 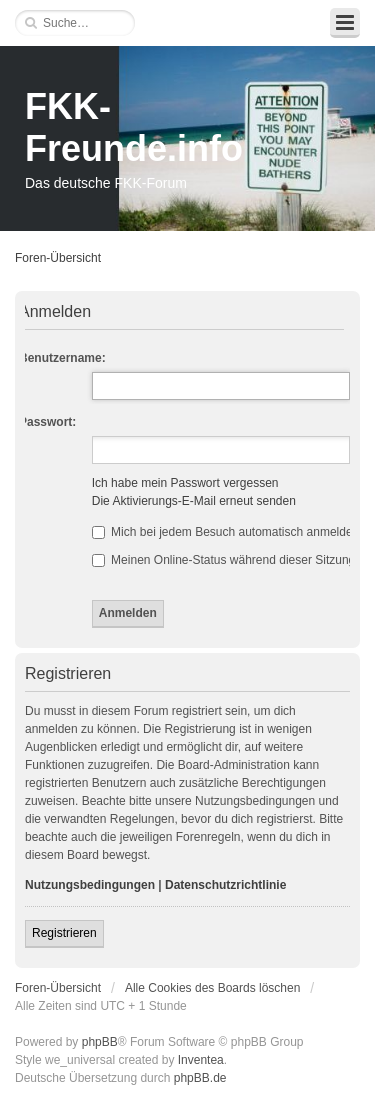 What do you see at coordinates (212, 988) in the screenshot?
I see `Alle Cookies des Boards löschen` at bounding box center [212, 988].